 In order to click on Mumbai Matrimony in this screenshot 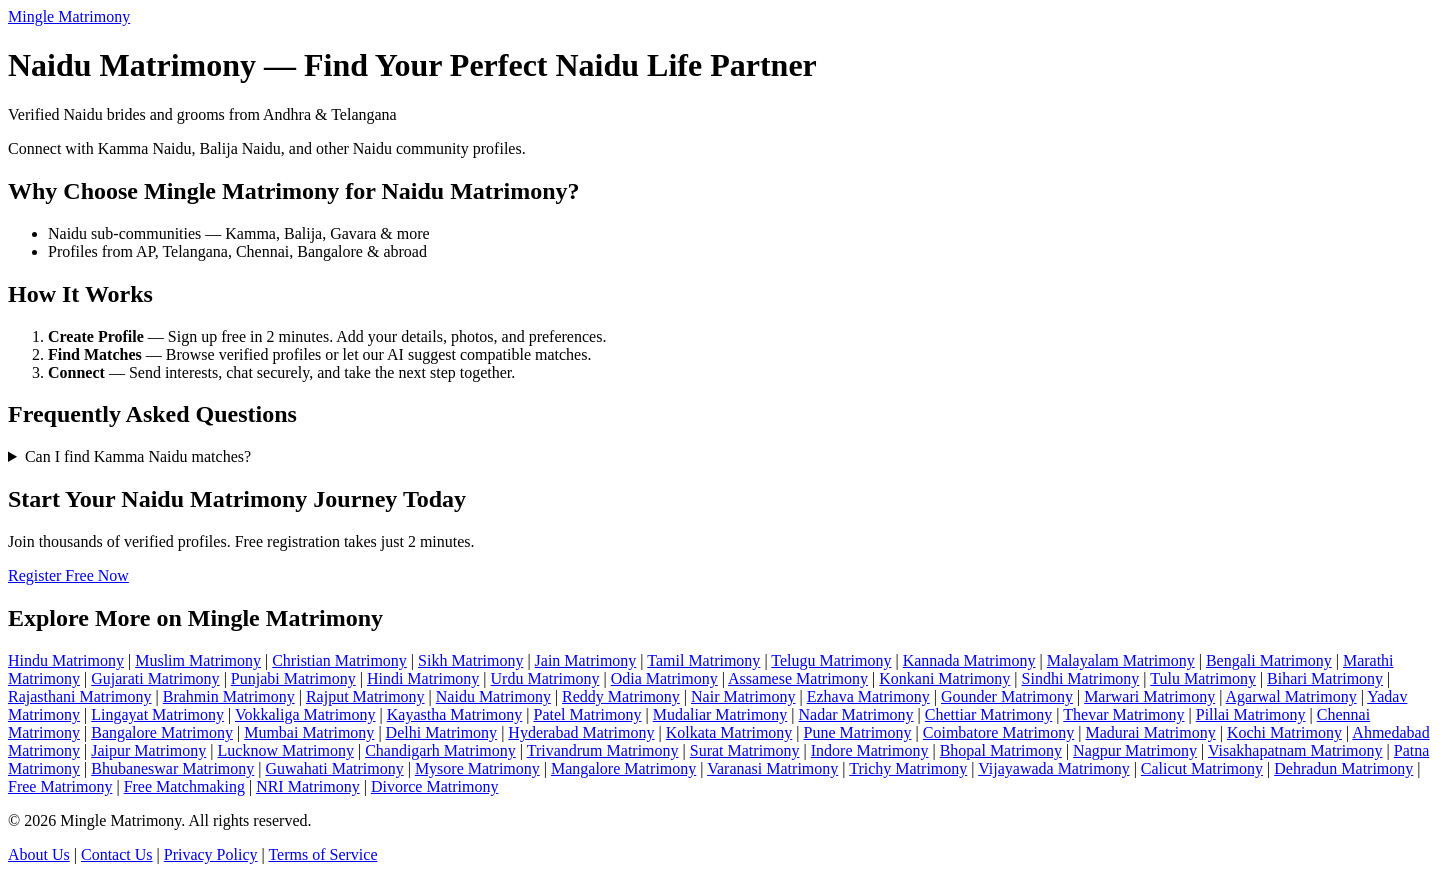, I will do `click(309, 732)`.